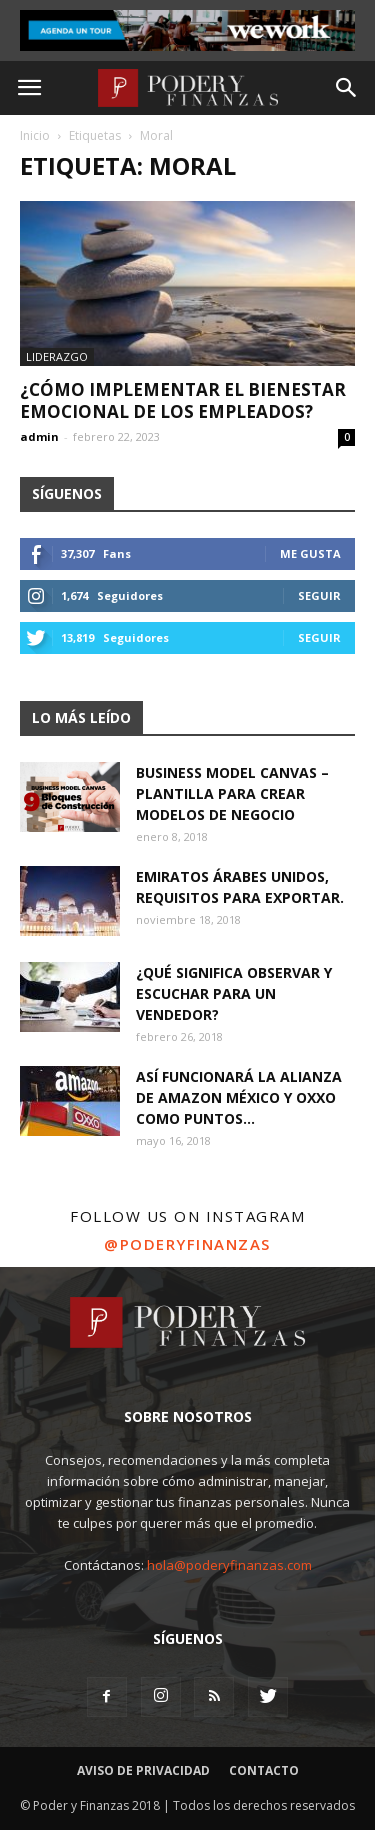  What do you see at coordinates (183, 400) in the screenshot?
I see `¿Cómo implementar el bienestar emocional de los empleados?` at bounding box center [183, 400].